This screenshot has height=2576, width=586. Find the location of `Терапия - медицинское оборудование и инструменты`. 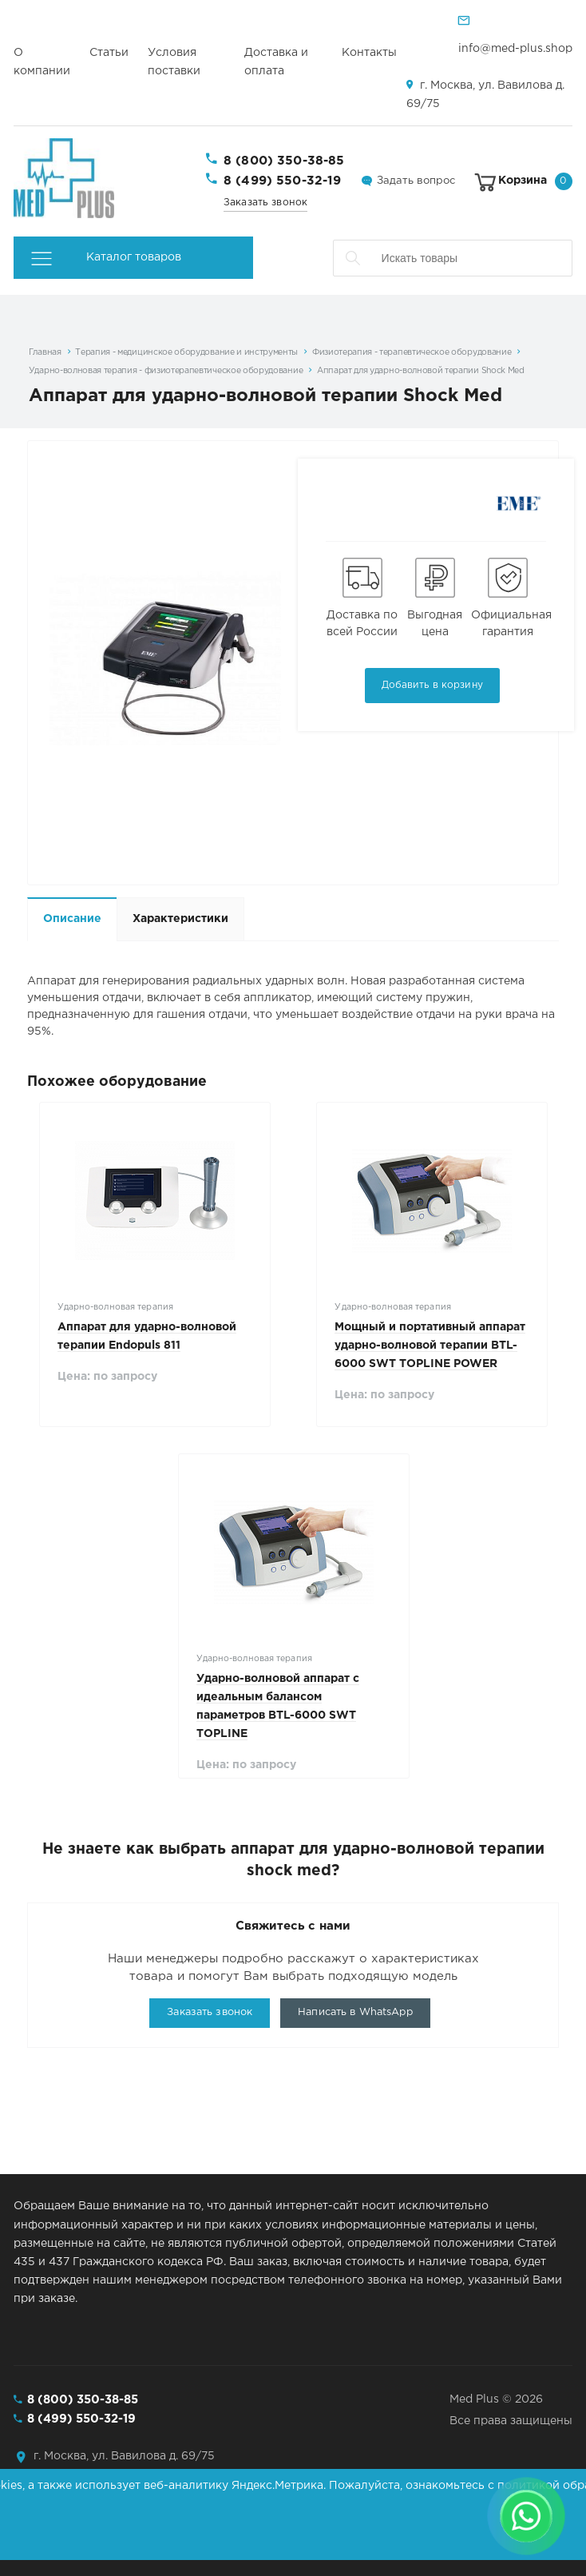

Терапия - медицинское оборудование и инструменты is located at coordinates (186, 352).